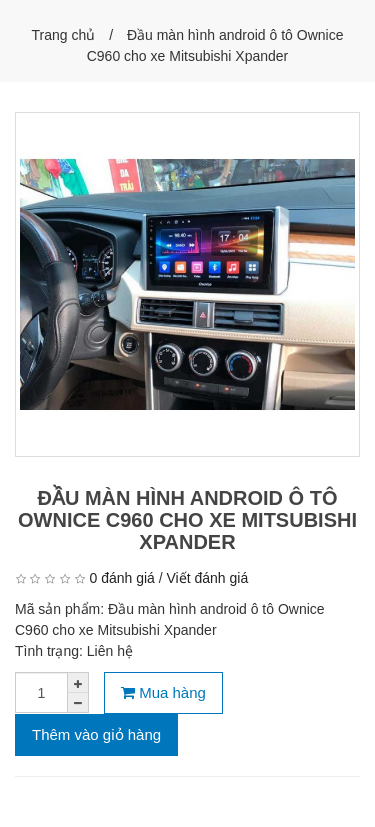  Describe the element at coordinates (96, 734) in the screenshot. I see `Thêm vào giỏ hàng` at that location.